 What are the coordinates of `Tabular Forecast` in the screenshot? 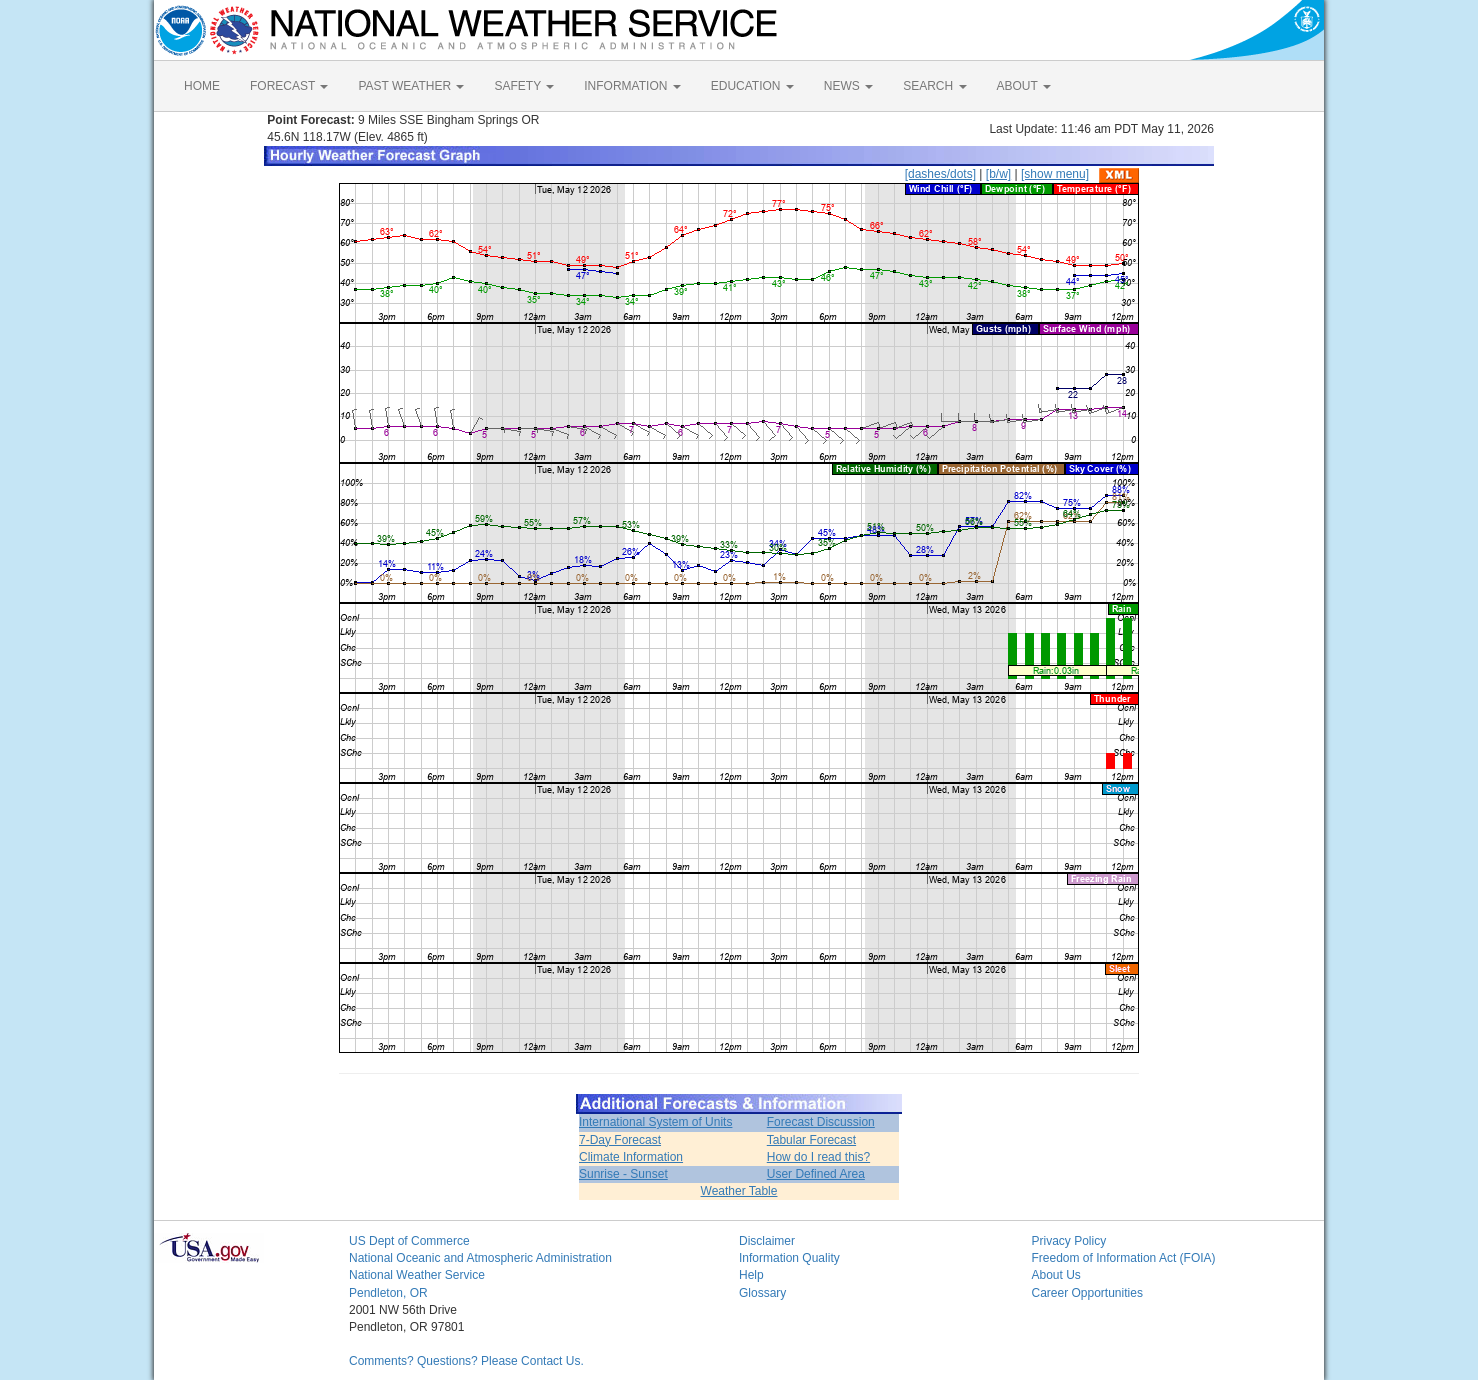 It's located at (811, 1140).